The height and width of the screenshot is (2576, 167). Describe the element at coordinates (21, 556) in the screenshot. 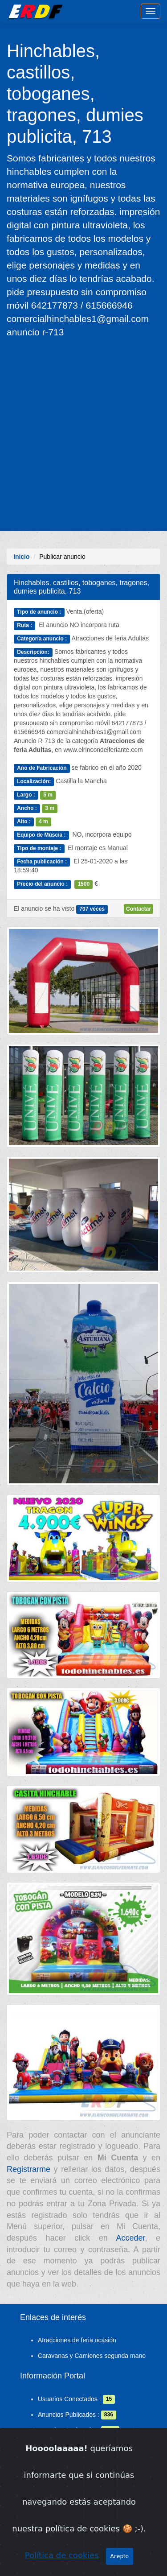

I see `Inicio` at that location.